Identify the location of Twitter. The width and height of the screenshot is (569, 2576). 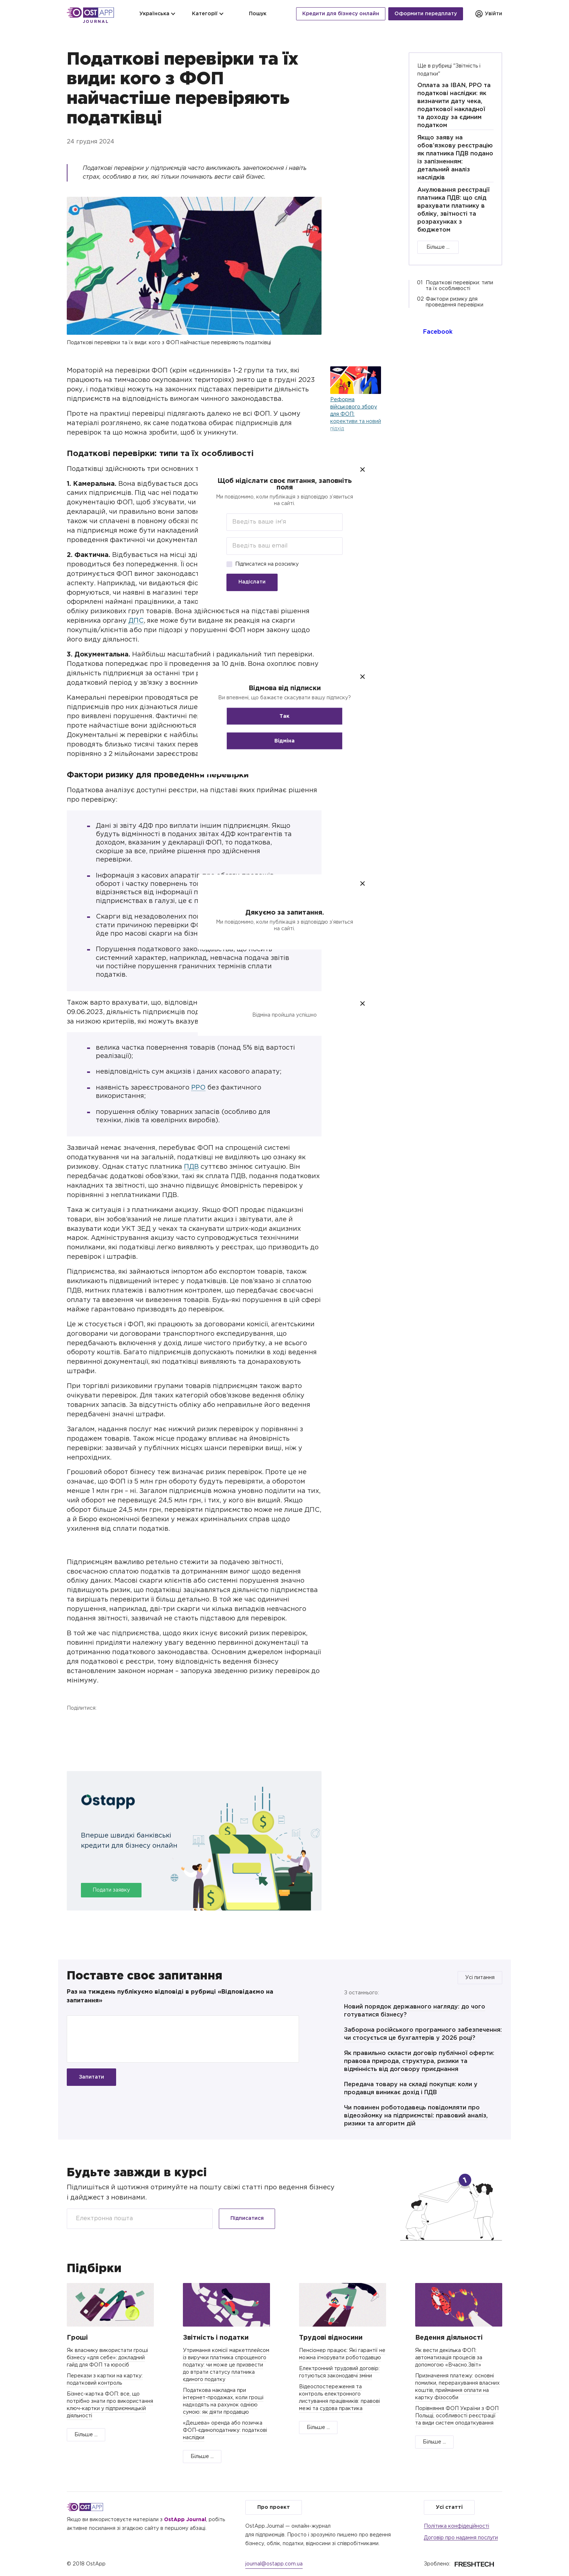
(93, 1723).